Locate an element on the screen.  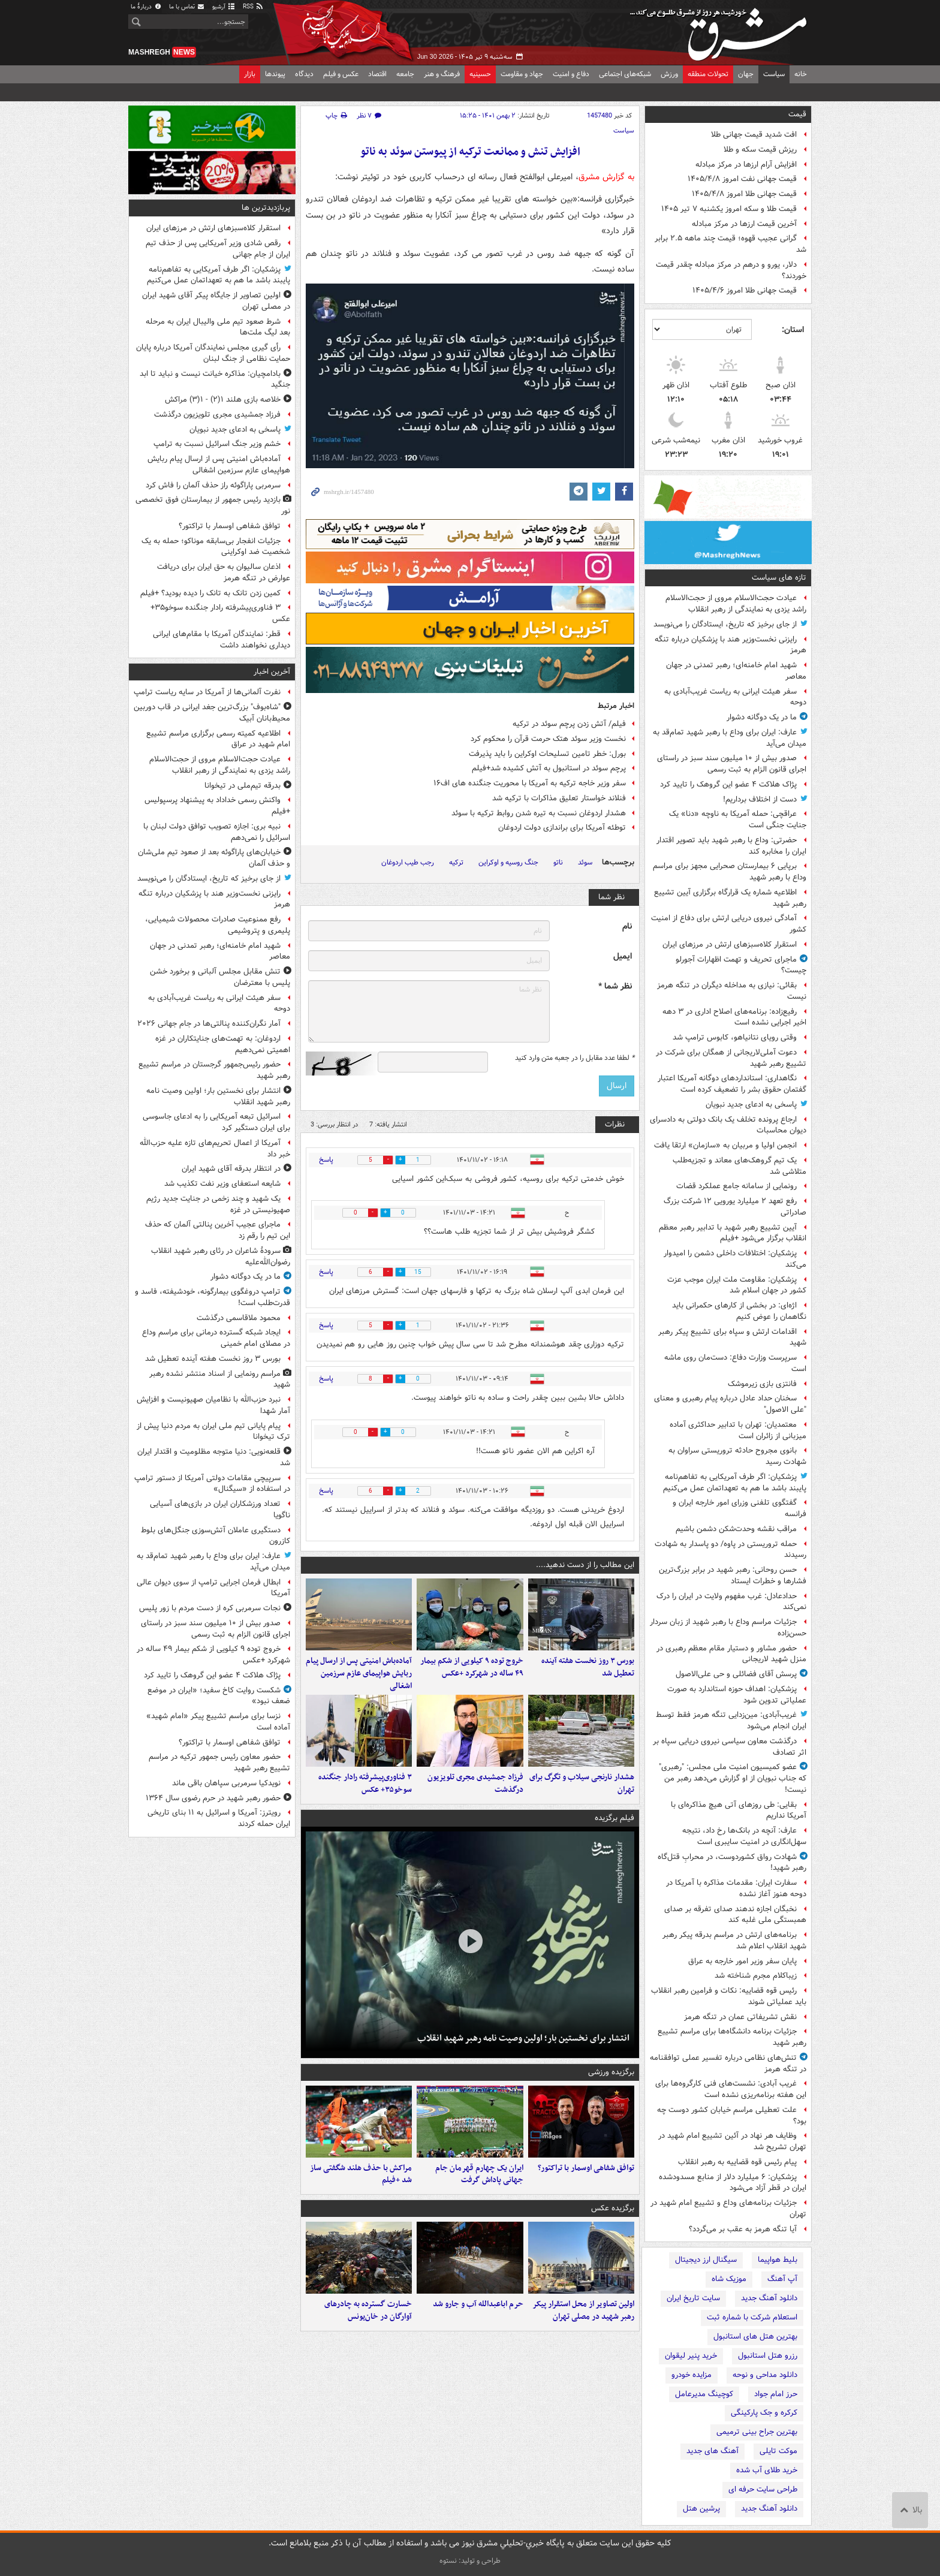
اقدامات ارتش و سپاه برای تشییع پیکر رهبر شهید is located at coordinates (732, 1337).